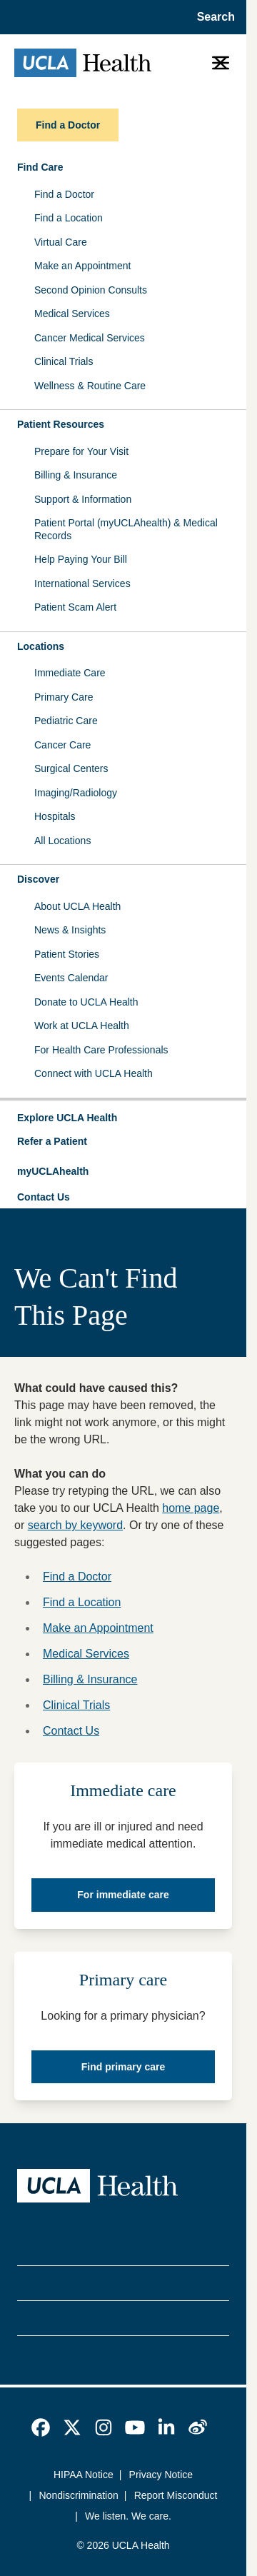  Describe the element at coordinates (81, 1025) in the screenshot. I see `Work at UCLA Health` at that location.